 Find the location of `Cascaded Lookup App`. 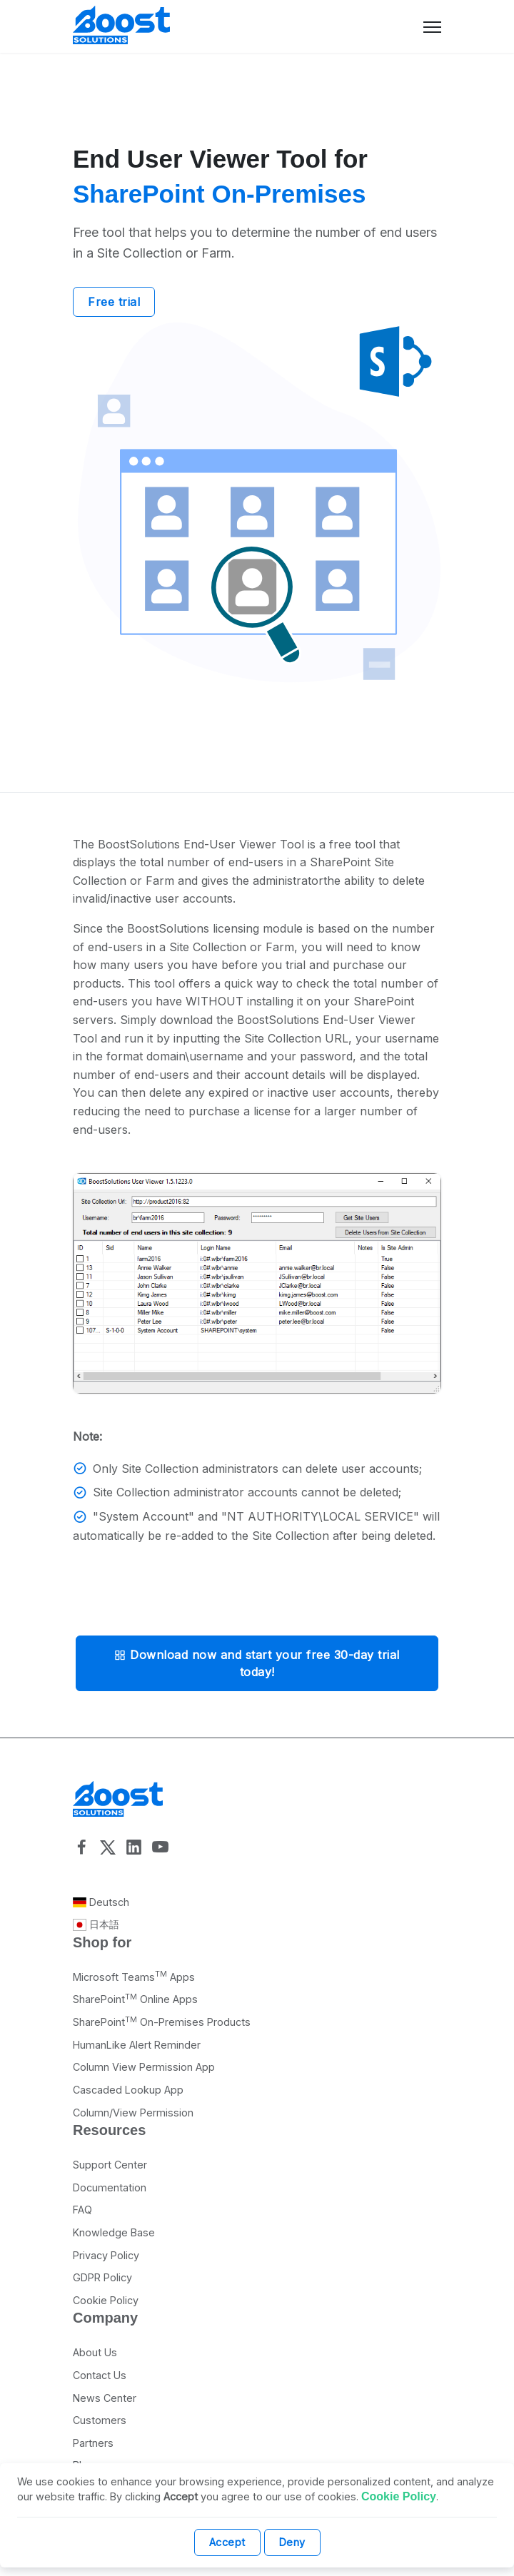

Cascaded Lookup App is located at coordinates (128, 2090).